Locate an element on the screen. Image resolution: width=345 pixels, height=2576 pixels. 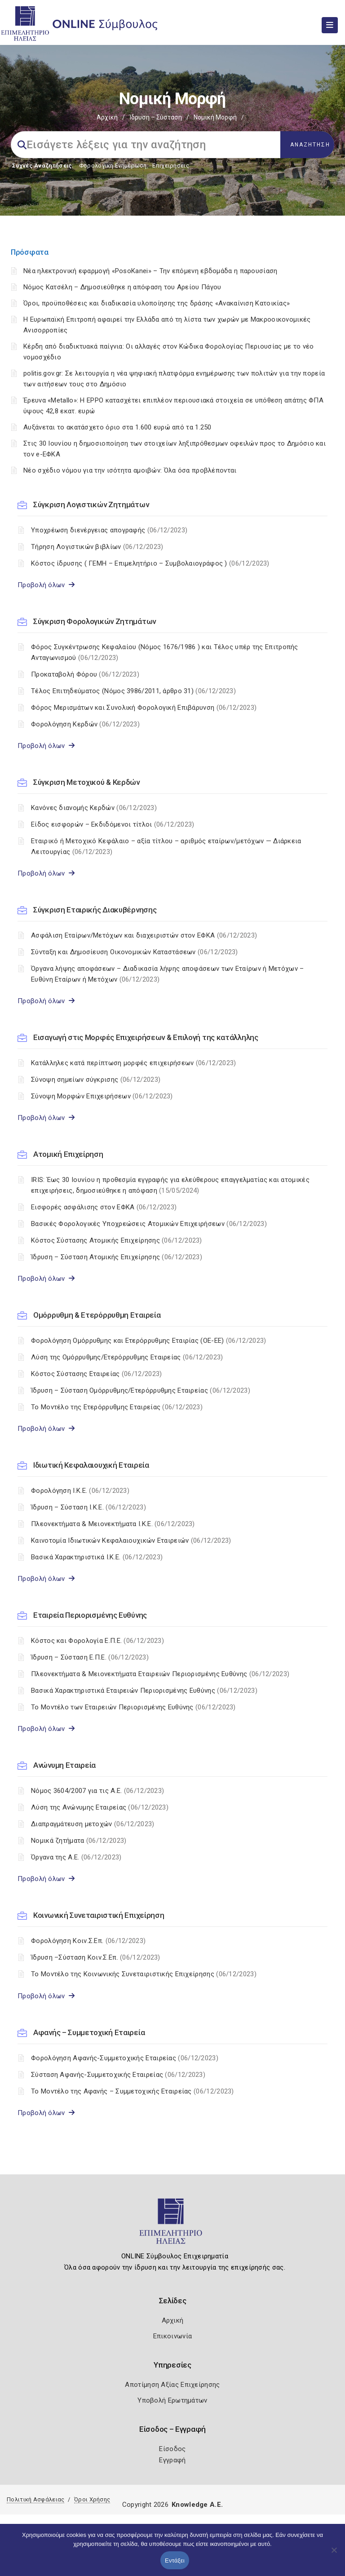
Λύση της Ανώνυμης Εταιρείας is located at coordinates (99, 1807).